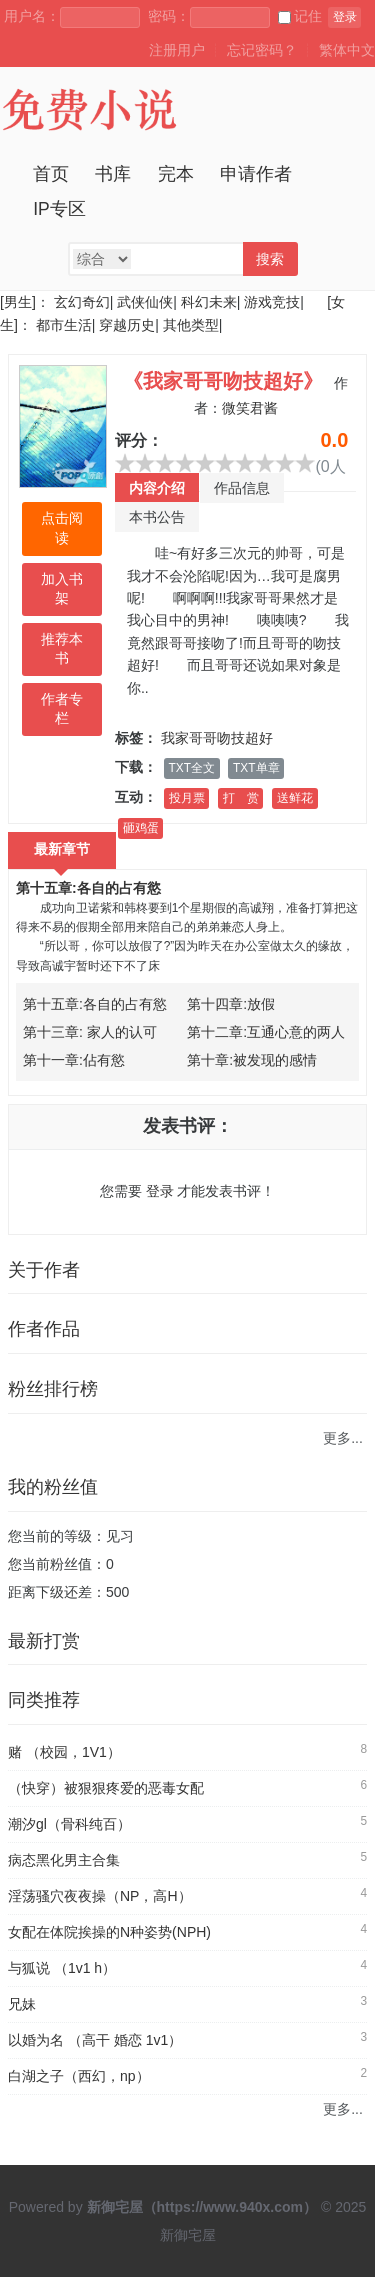 The width and height of the screenshot is (375, 2277). Describe the element at coordinates (82, 302) in the screenshot. I see `玄幻奇幻` at that location.